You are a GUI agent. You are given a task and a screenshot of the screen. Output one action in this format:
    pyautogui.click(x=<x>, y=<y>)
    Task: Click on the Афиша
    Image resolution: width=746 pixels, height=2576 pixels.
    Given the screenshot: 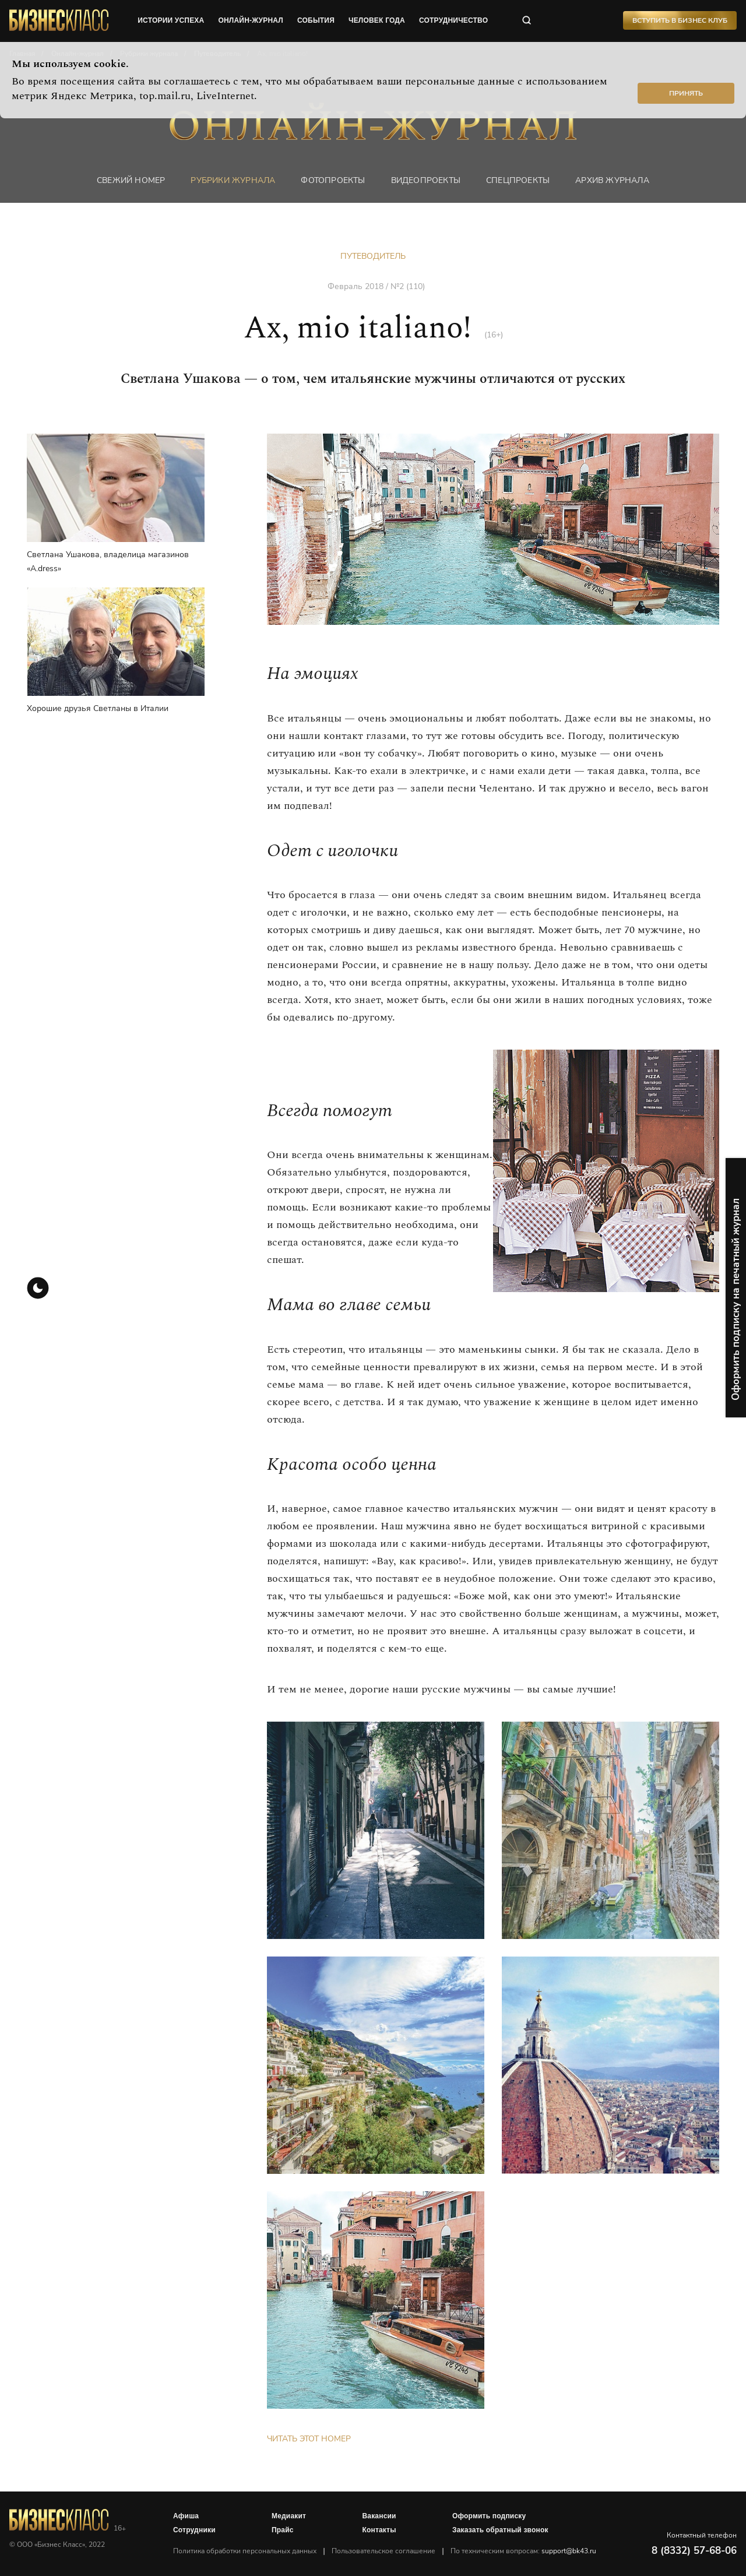 What is the action you would take?
    pyautogui.click(x=186, y=2516)
    